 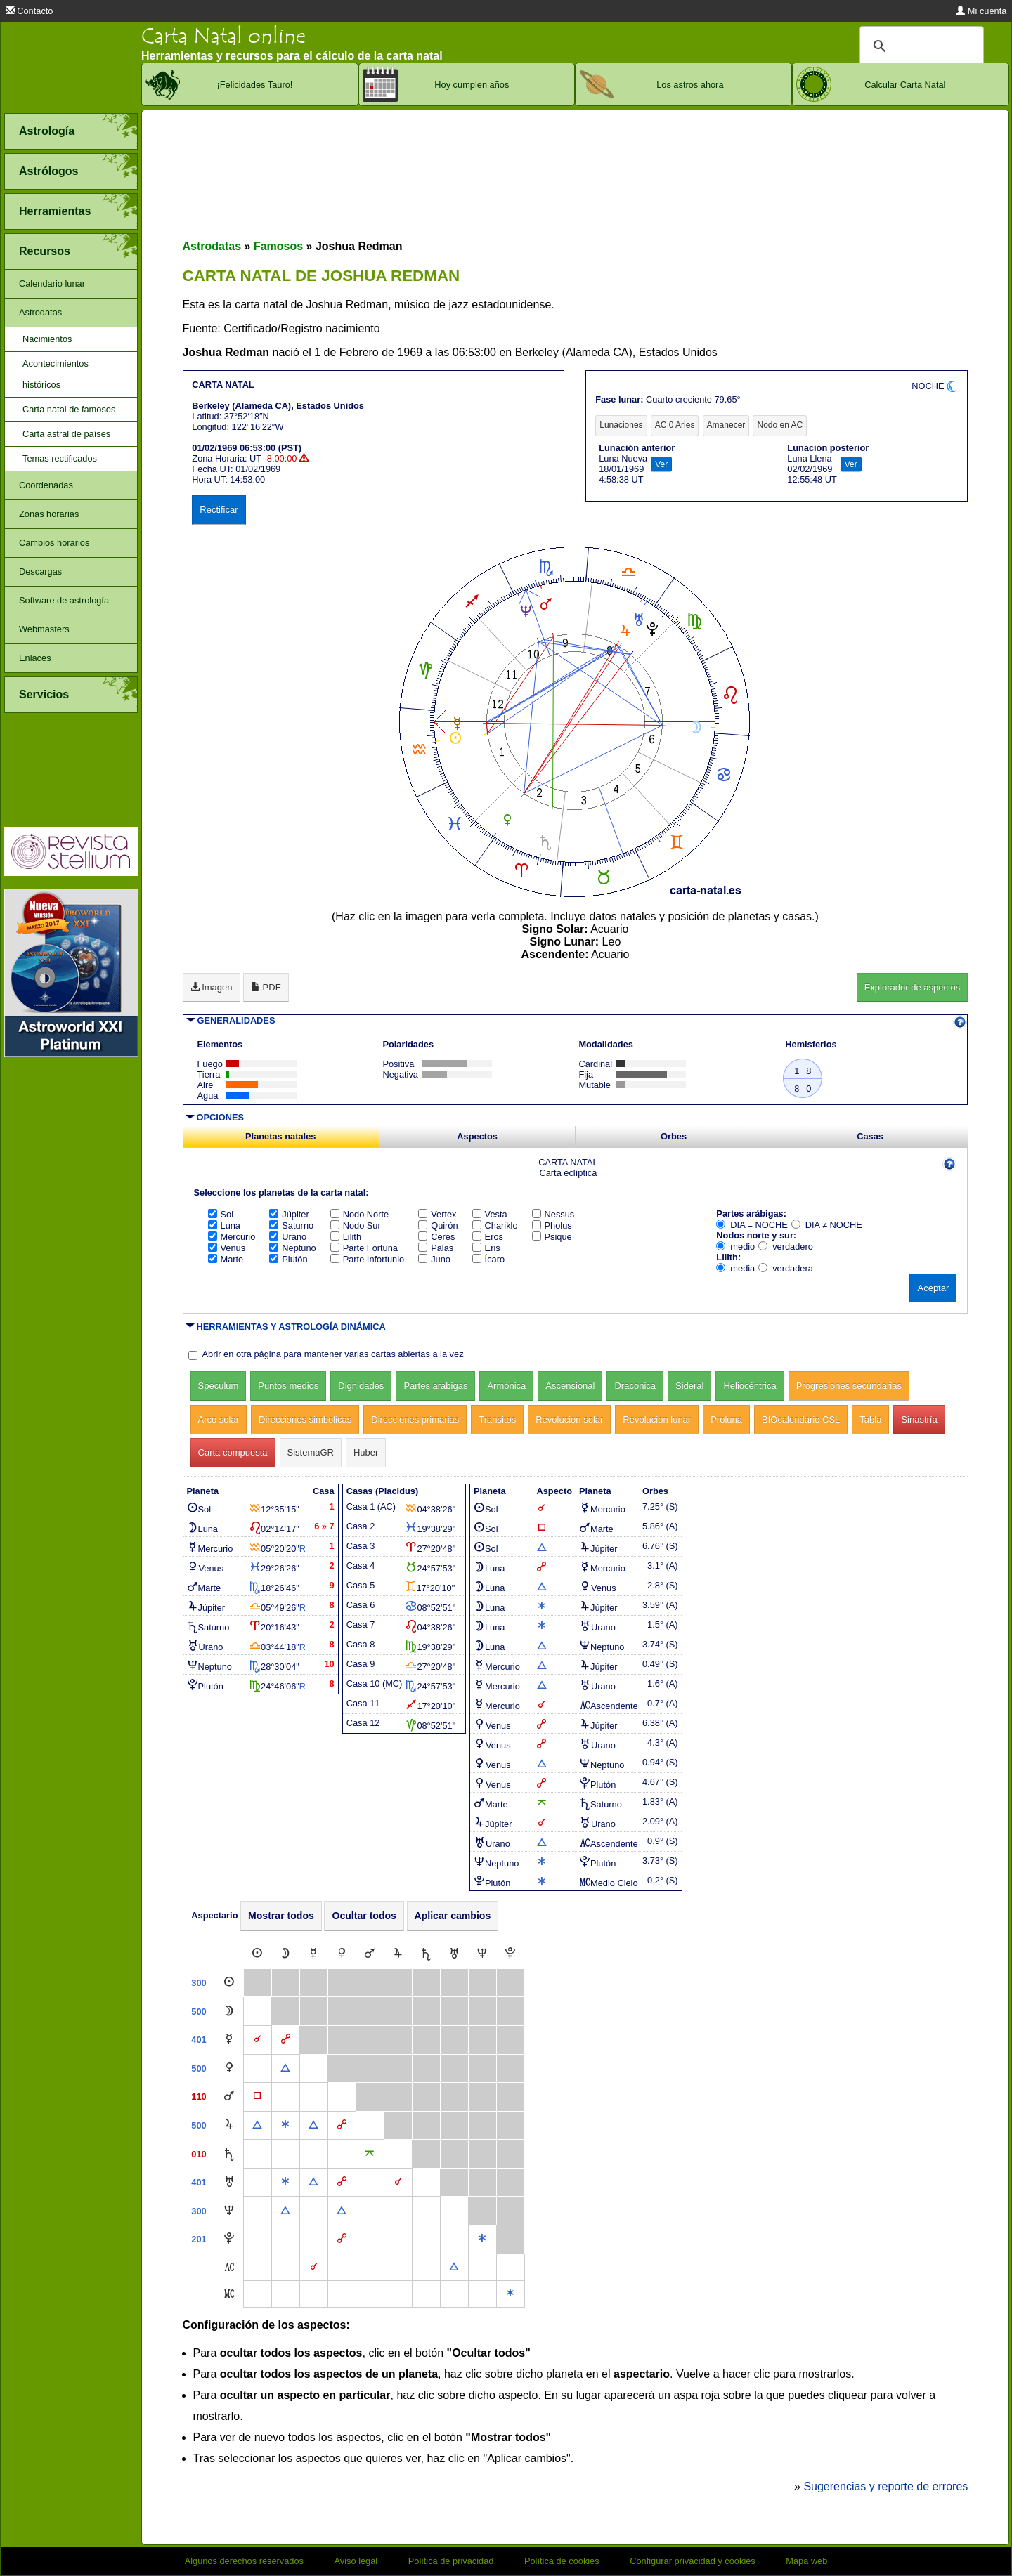 I want to click on Astrología, so click(x=46, y=131).